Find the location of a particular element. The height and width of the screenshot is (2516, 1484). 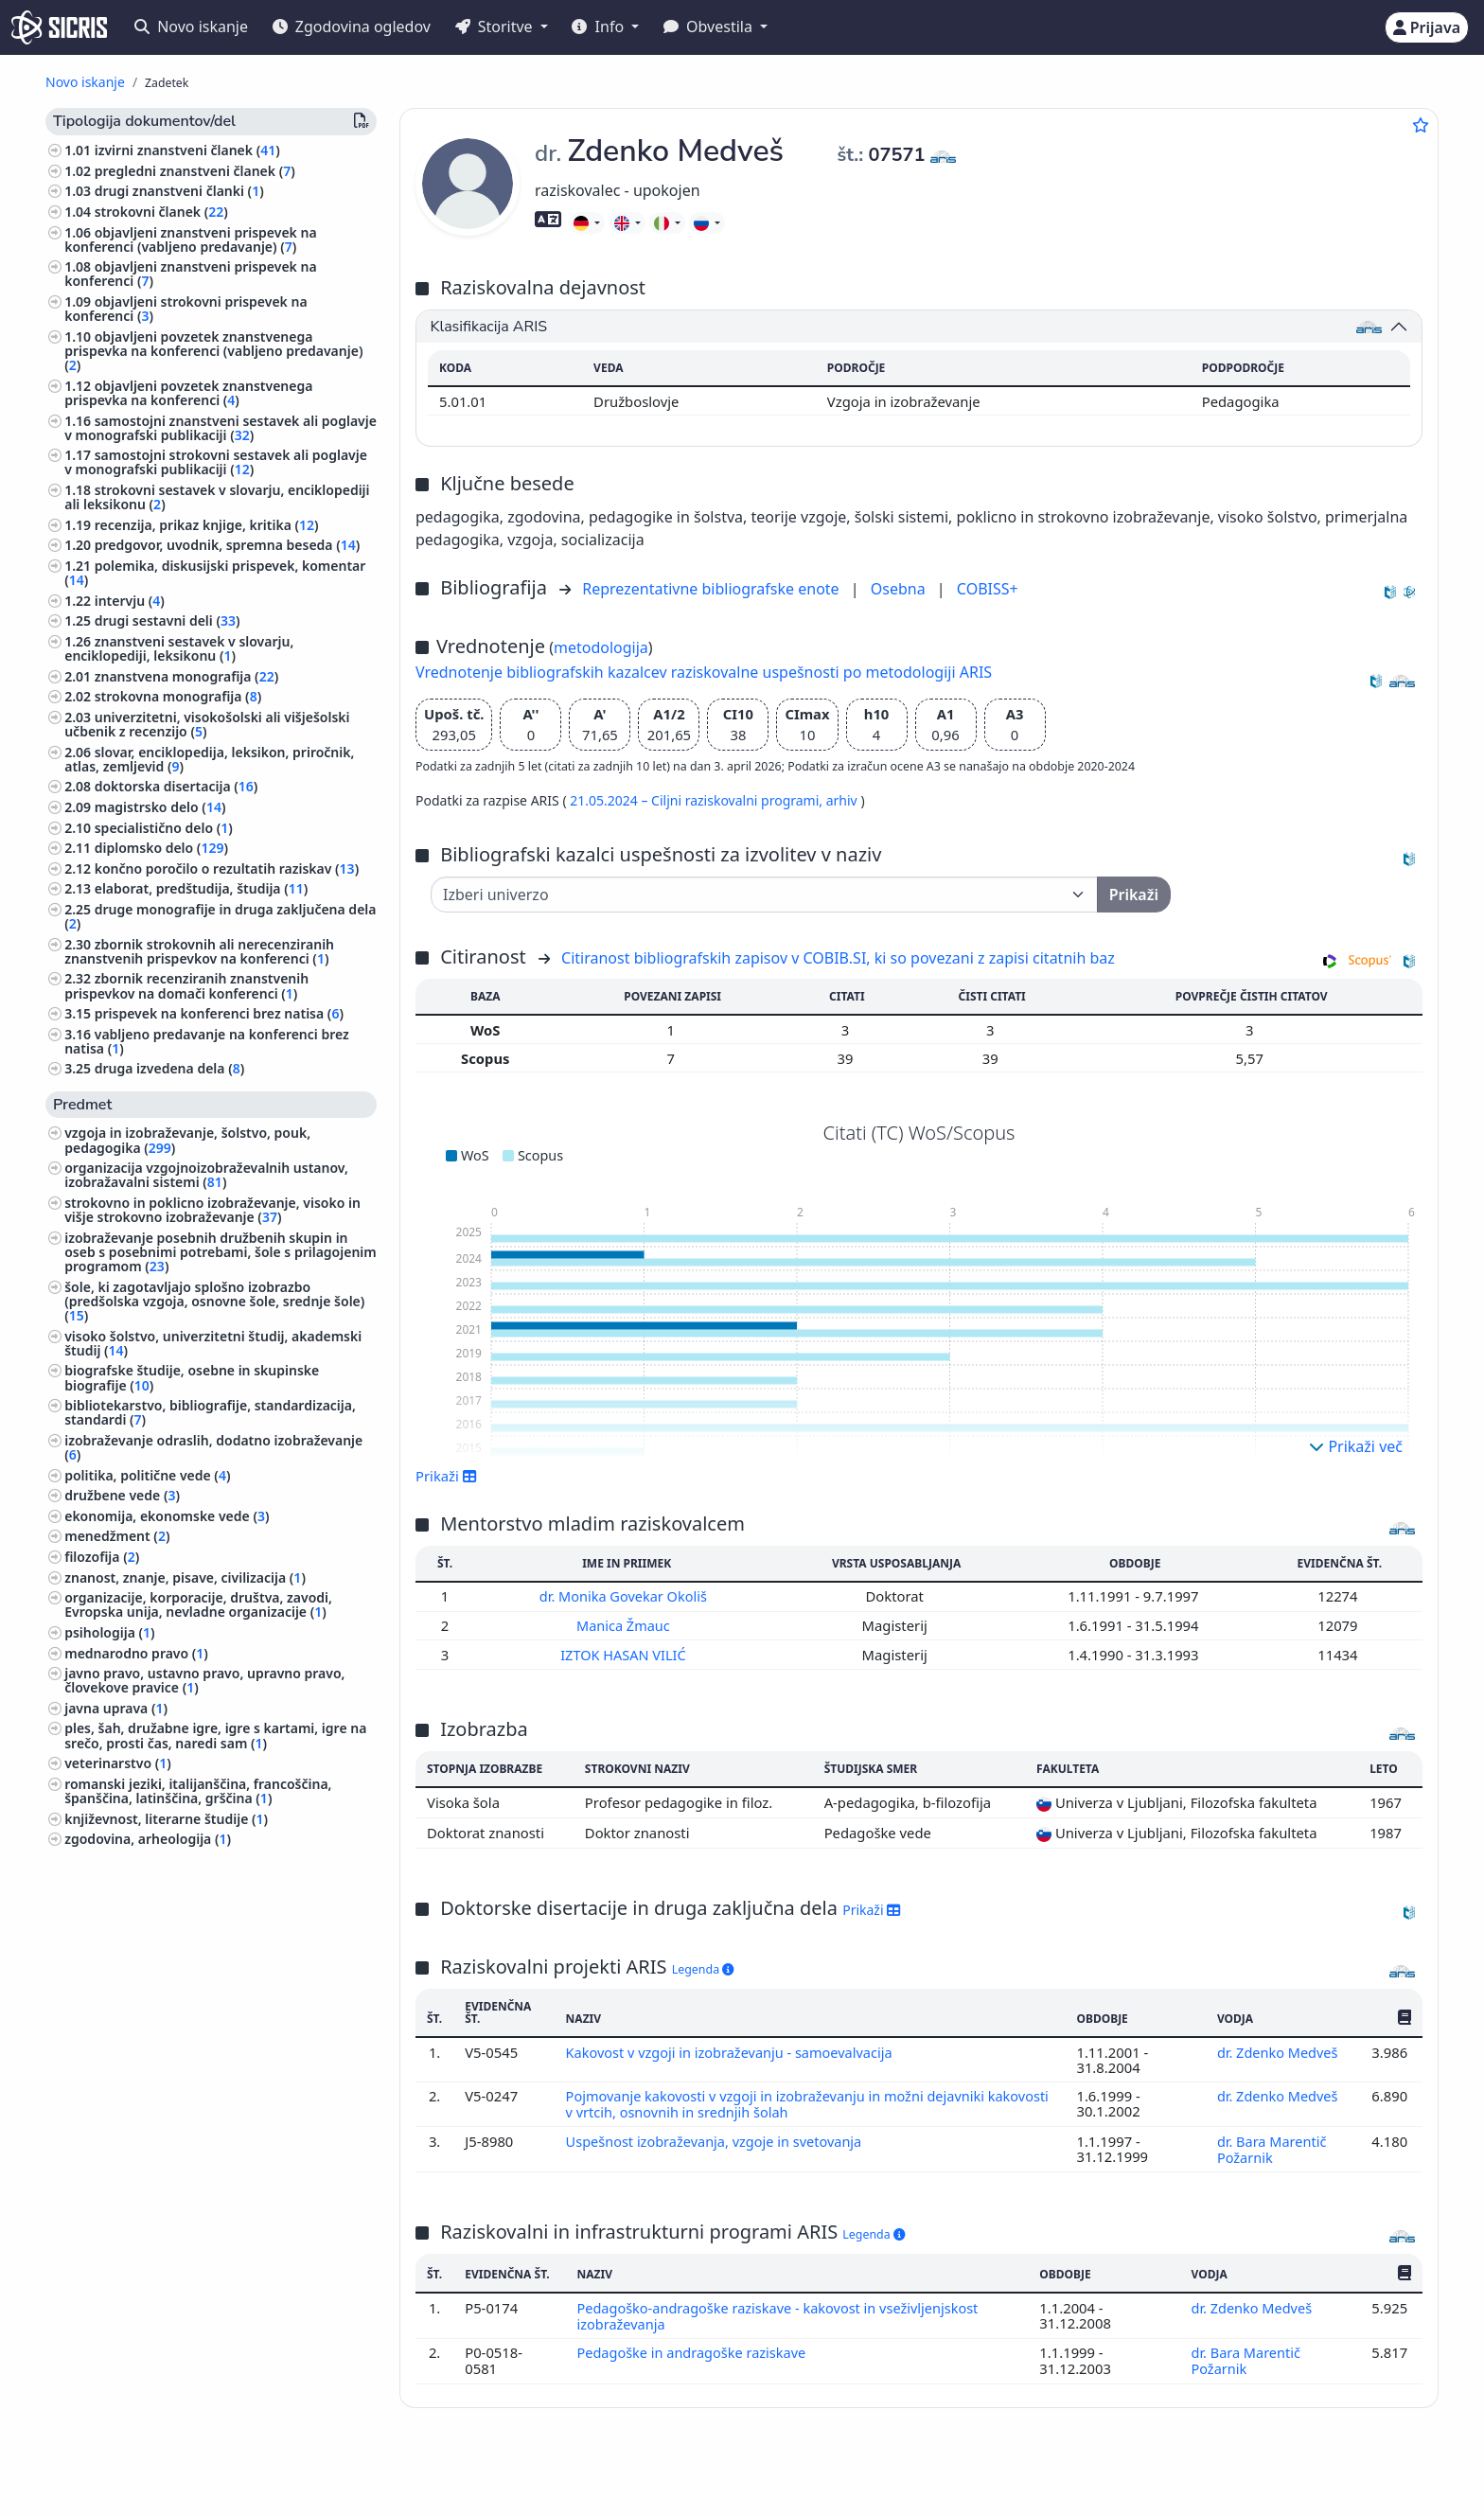

menedžment () is located at coordinates (116, 1536).